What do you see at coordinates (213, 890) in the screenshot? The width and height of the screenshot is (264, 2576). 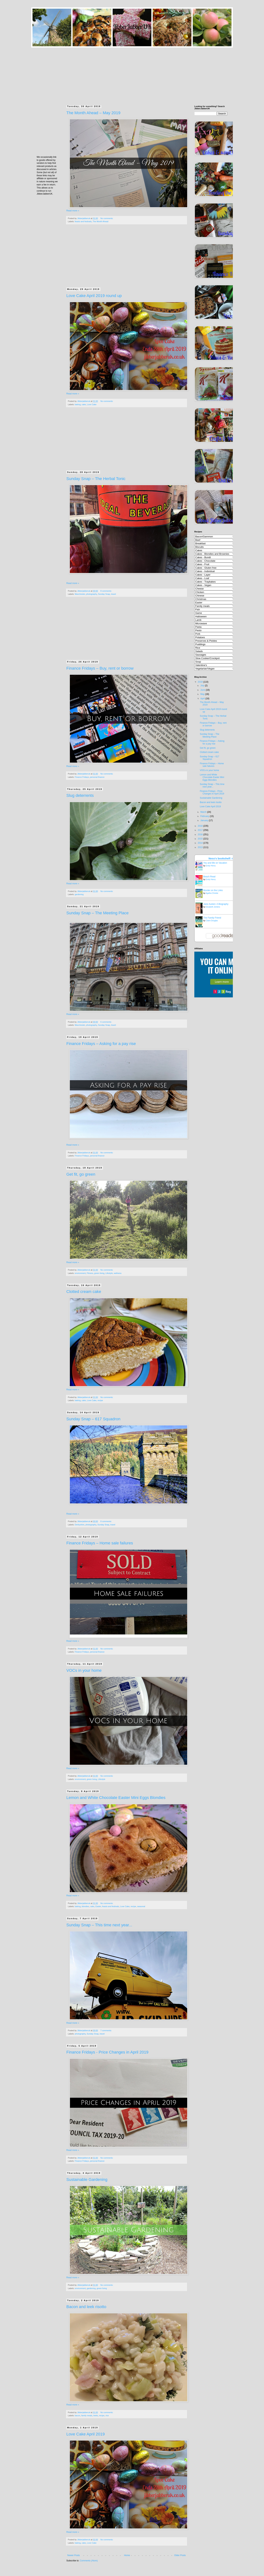 I see `Murder on the Links` at bounding box center [213, 890].